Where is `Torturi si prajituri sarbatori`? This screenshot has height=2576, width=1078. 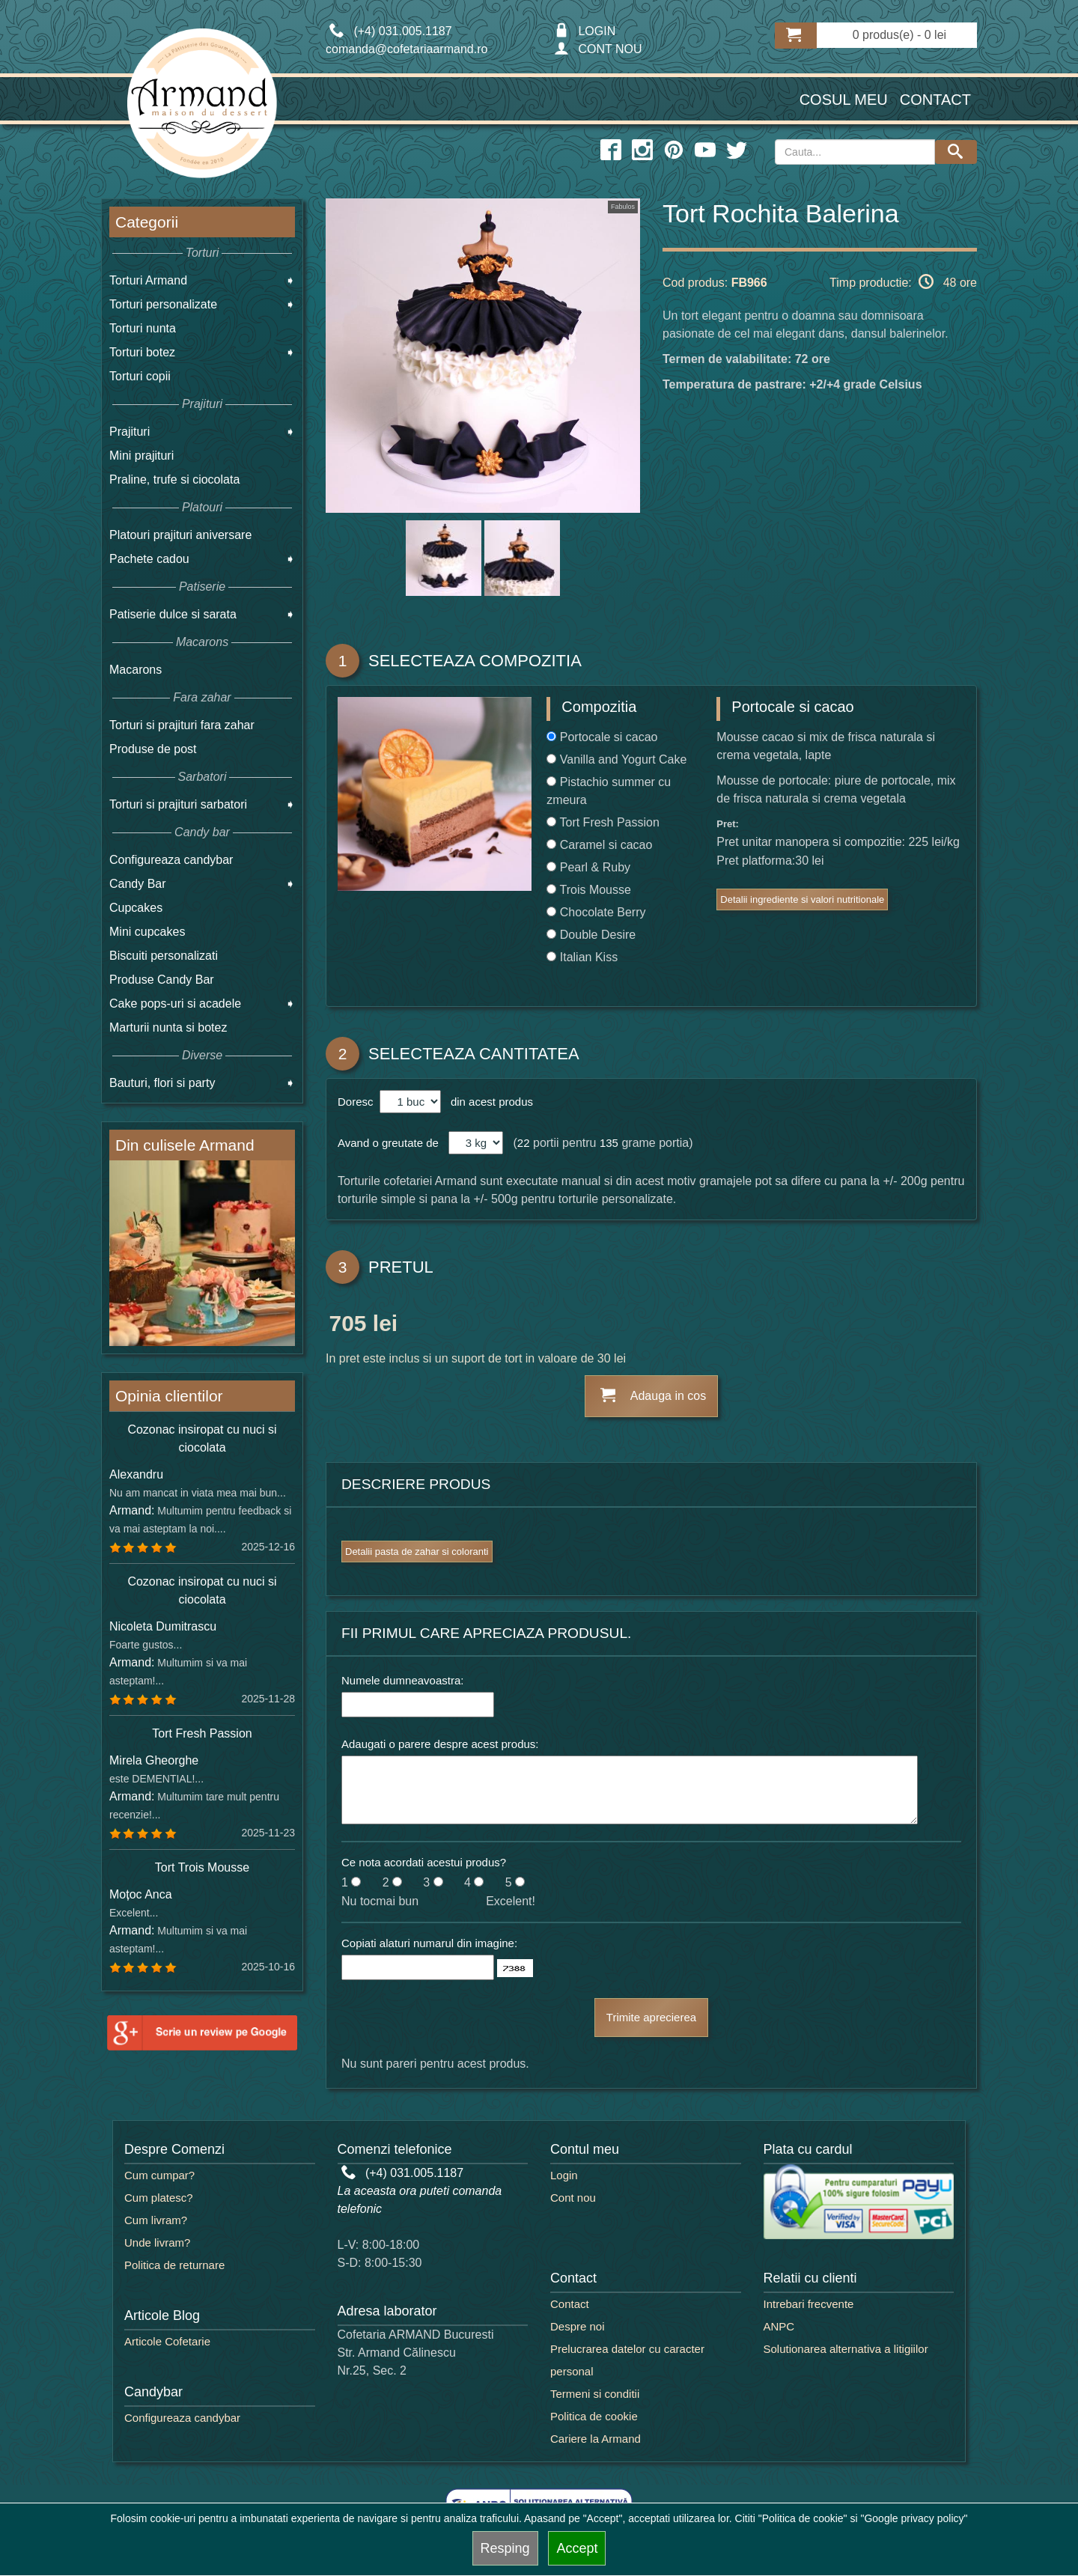
Torturi si prajituri sarbatori is located at coordinates (178, 804).